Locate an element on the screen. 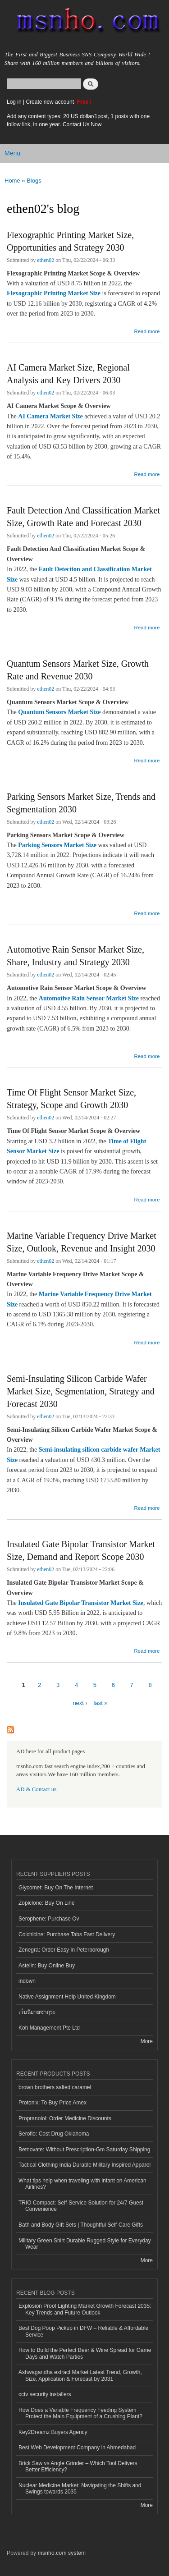  Tactical Clothing India Durable Military Inspired Apparel is located at coordinates (84, 2165).